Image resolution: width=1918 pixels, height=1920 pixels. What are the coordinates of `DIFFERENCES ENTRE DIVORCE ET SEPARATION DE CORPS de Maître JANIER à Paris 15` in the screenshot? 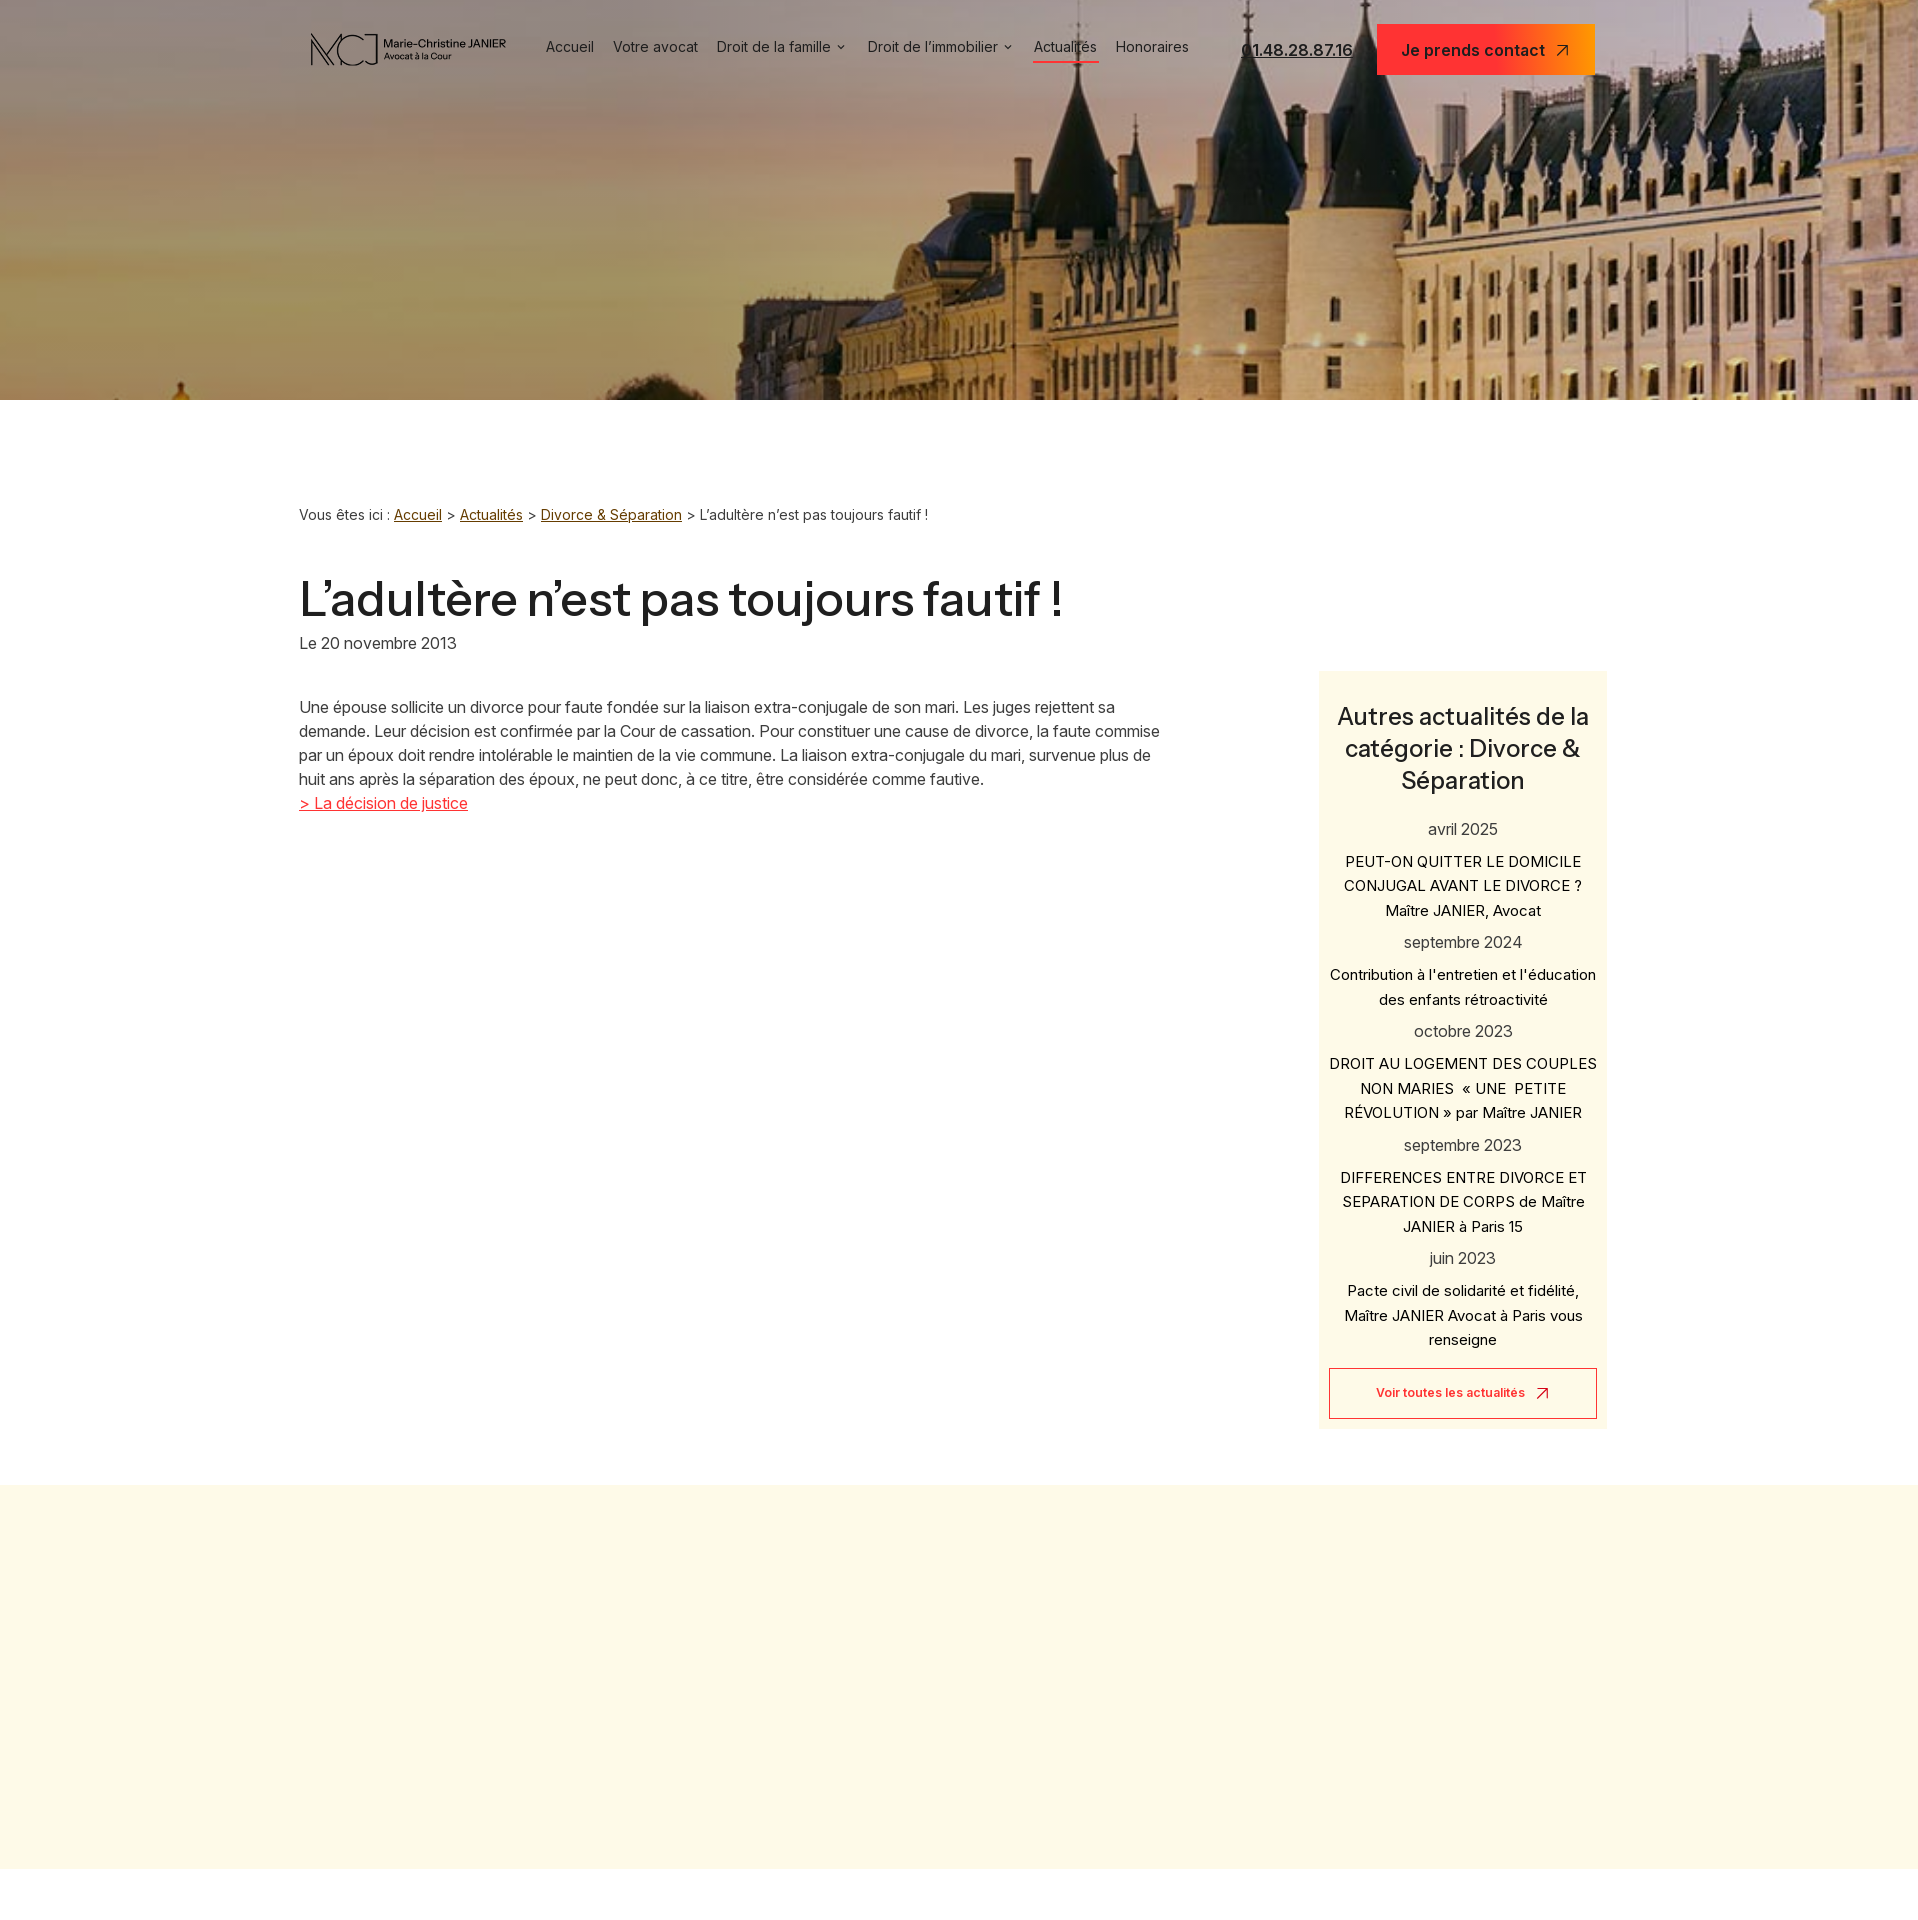 It's located at (1463, 1186).